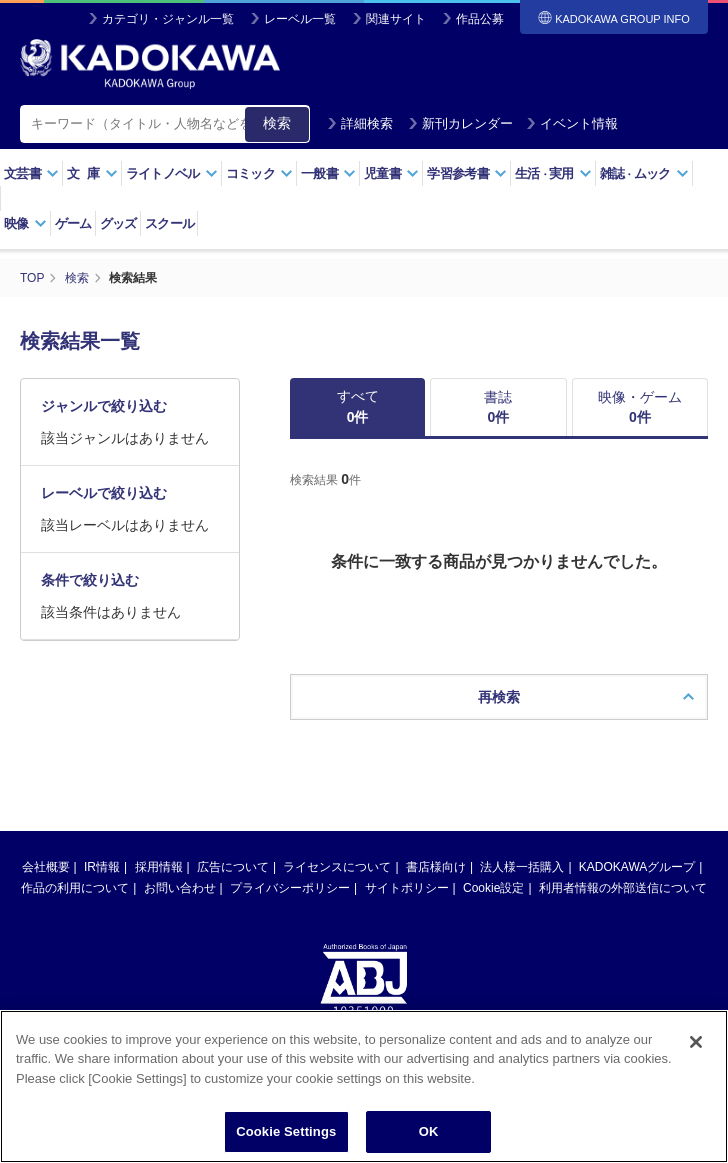 Image resolution: width=728 pixels, height=1163 pixels. I want to click on コミック, so click(259, 173).